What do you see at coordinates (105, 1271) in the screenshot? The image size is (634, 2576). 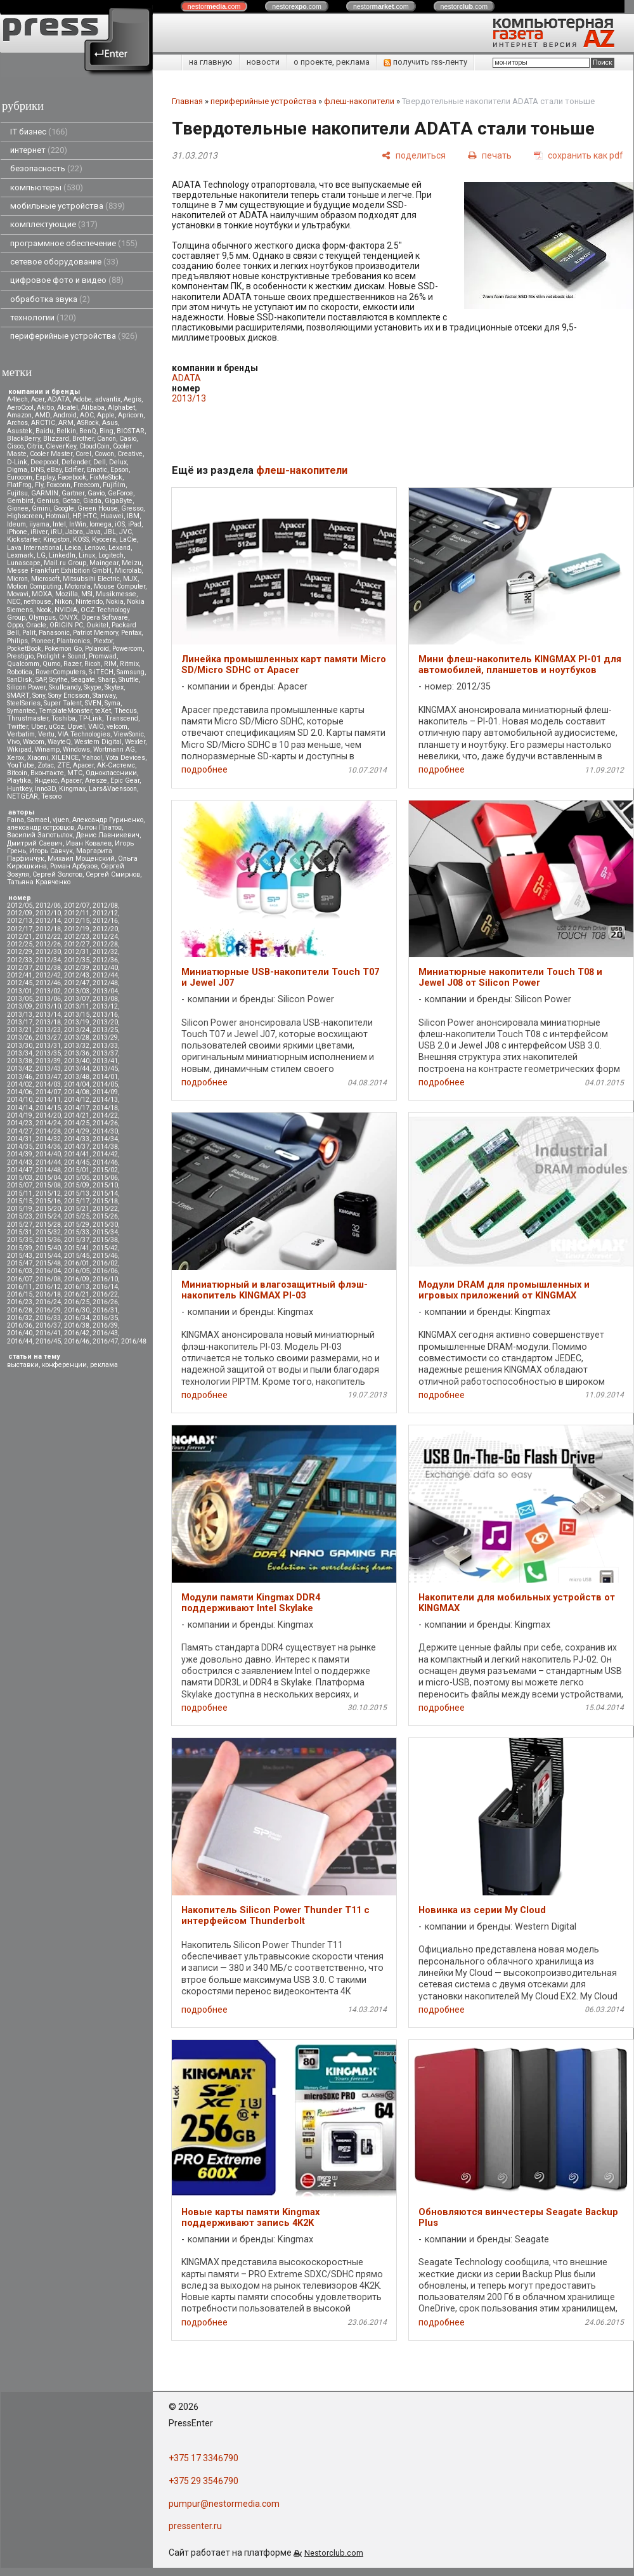 I see `2016/06` at bounding box center [105, 1271].